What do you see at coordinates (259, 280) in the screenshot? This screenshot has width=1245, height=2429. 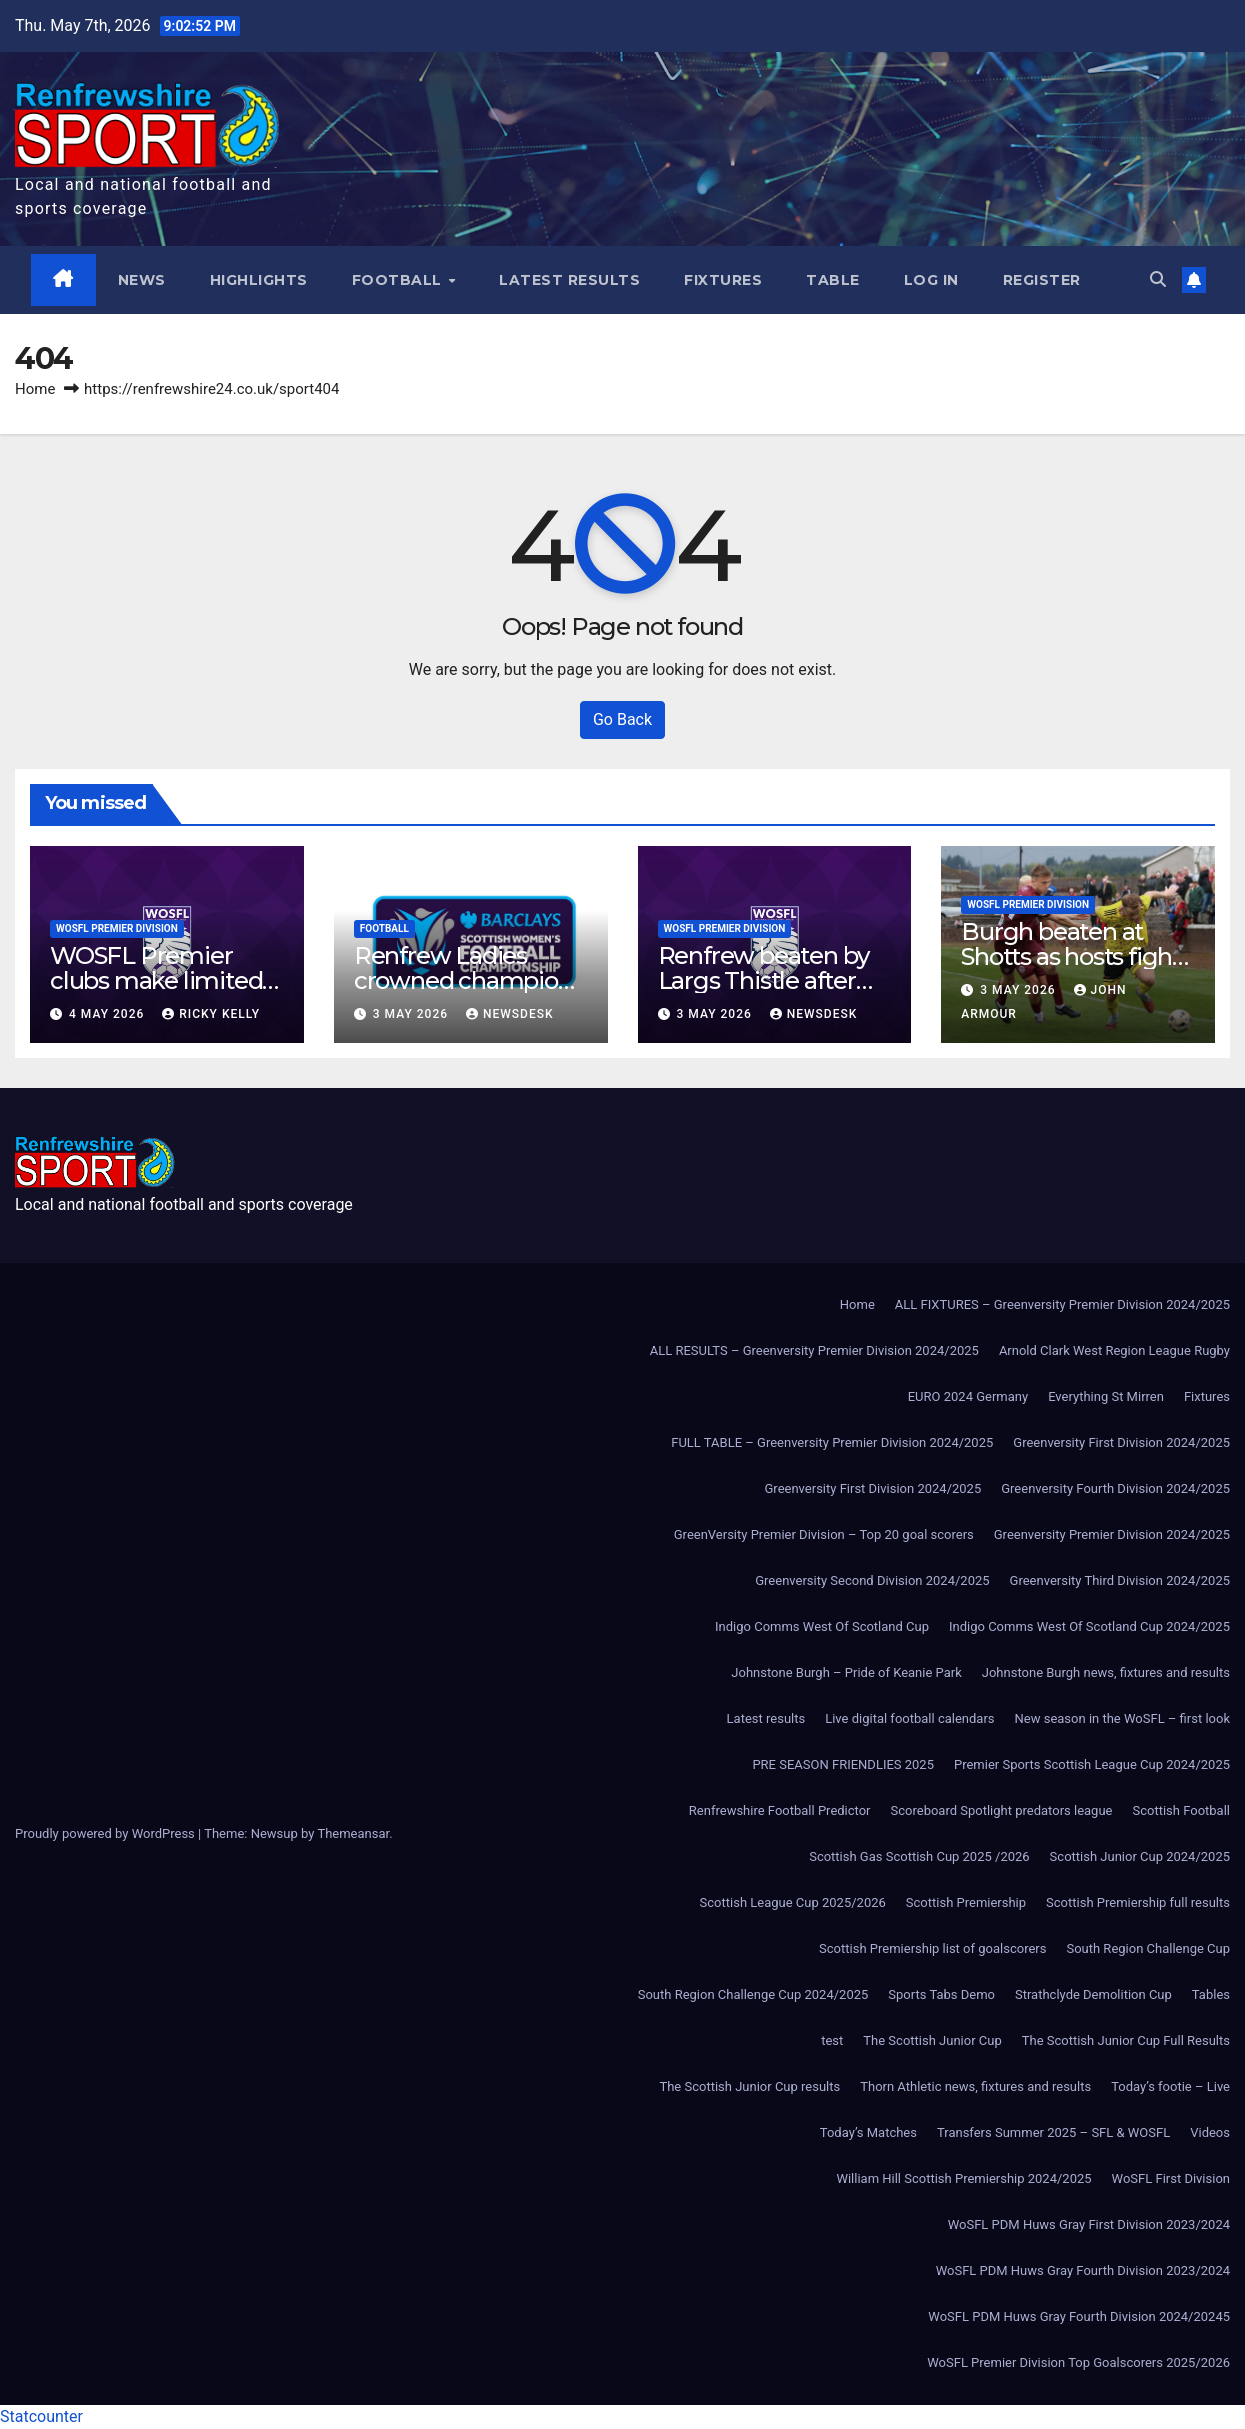 I see `Highlights` at bounding box center [259, 280].